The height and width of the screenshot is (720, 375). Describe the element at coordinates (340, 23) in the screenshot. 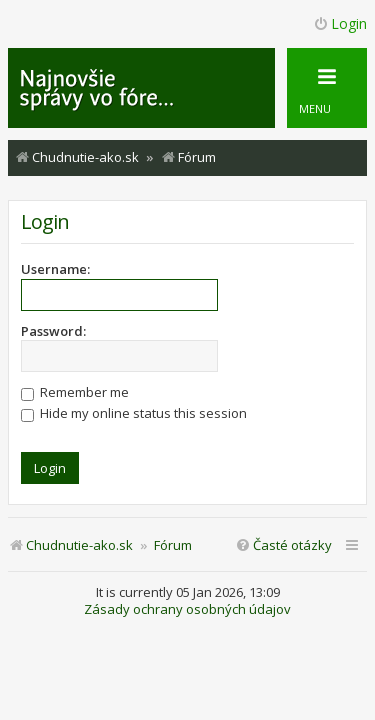

I see `Login [menuitem]` at that location.